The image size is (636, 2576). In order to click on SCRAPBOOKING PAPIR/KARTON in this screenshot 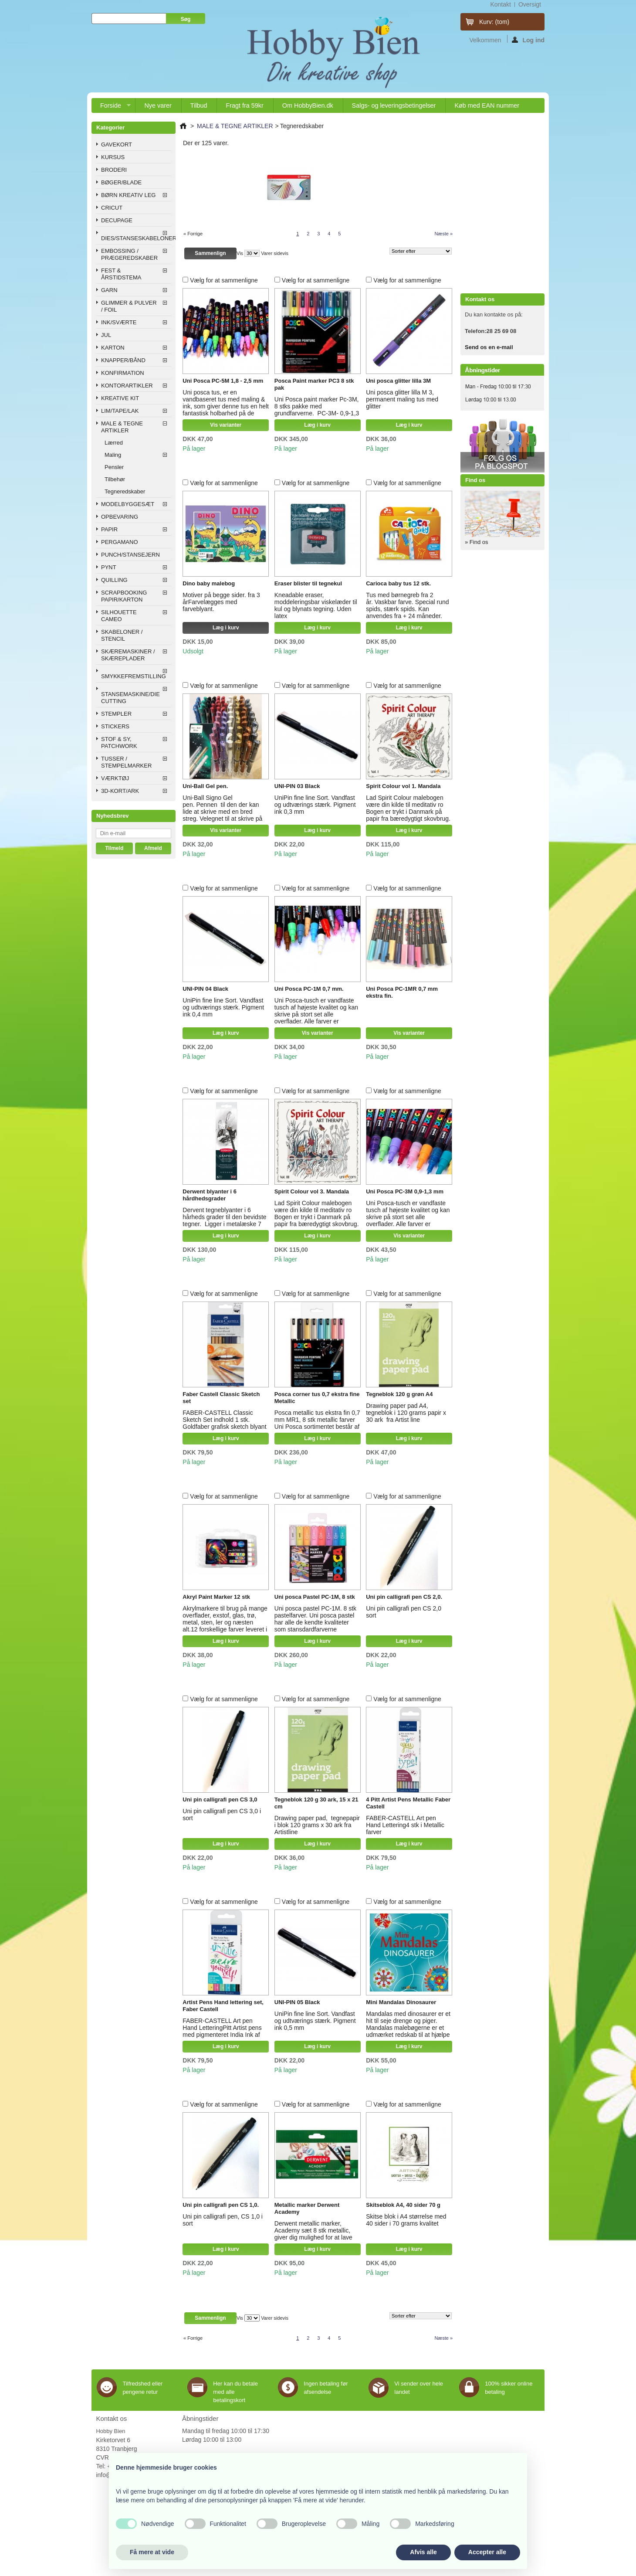, I will do `click(124, 596)`.